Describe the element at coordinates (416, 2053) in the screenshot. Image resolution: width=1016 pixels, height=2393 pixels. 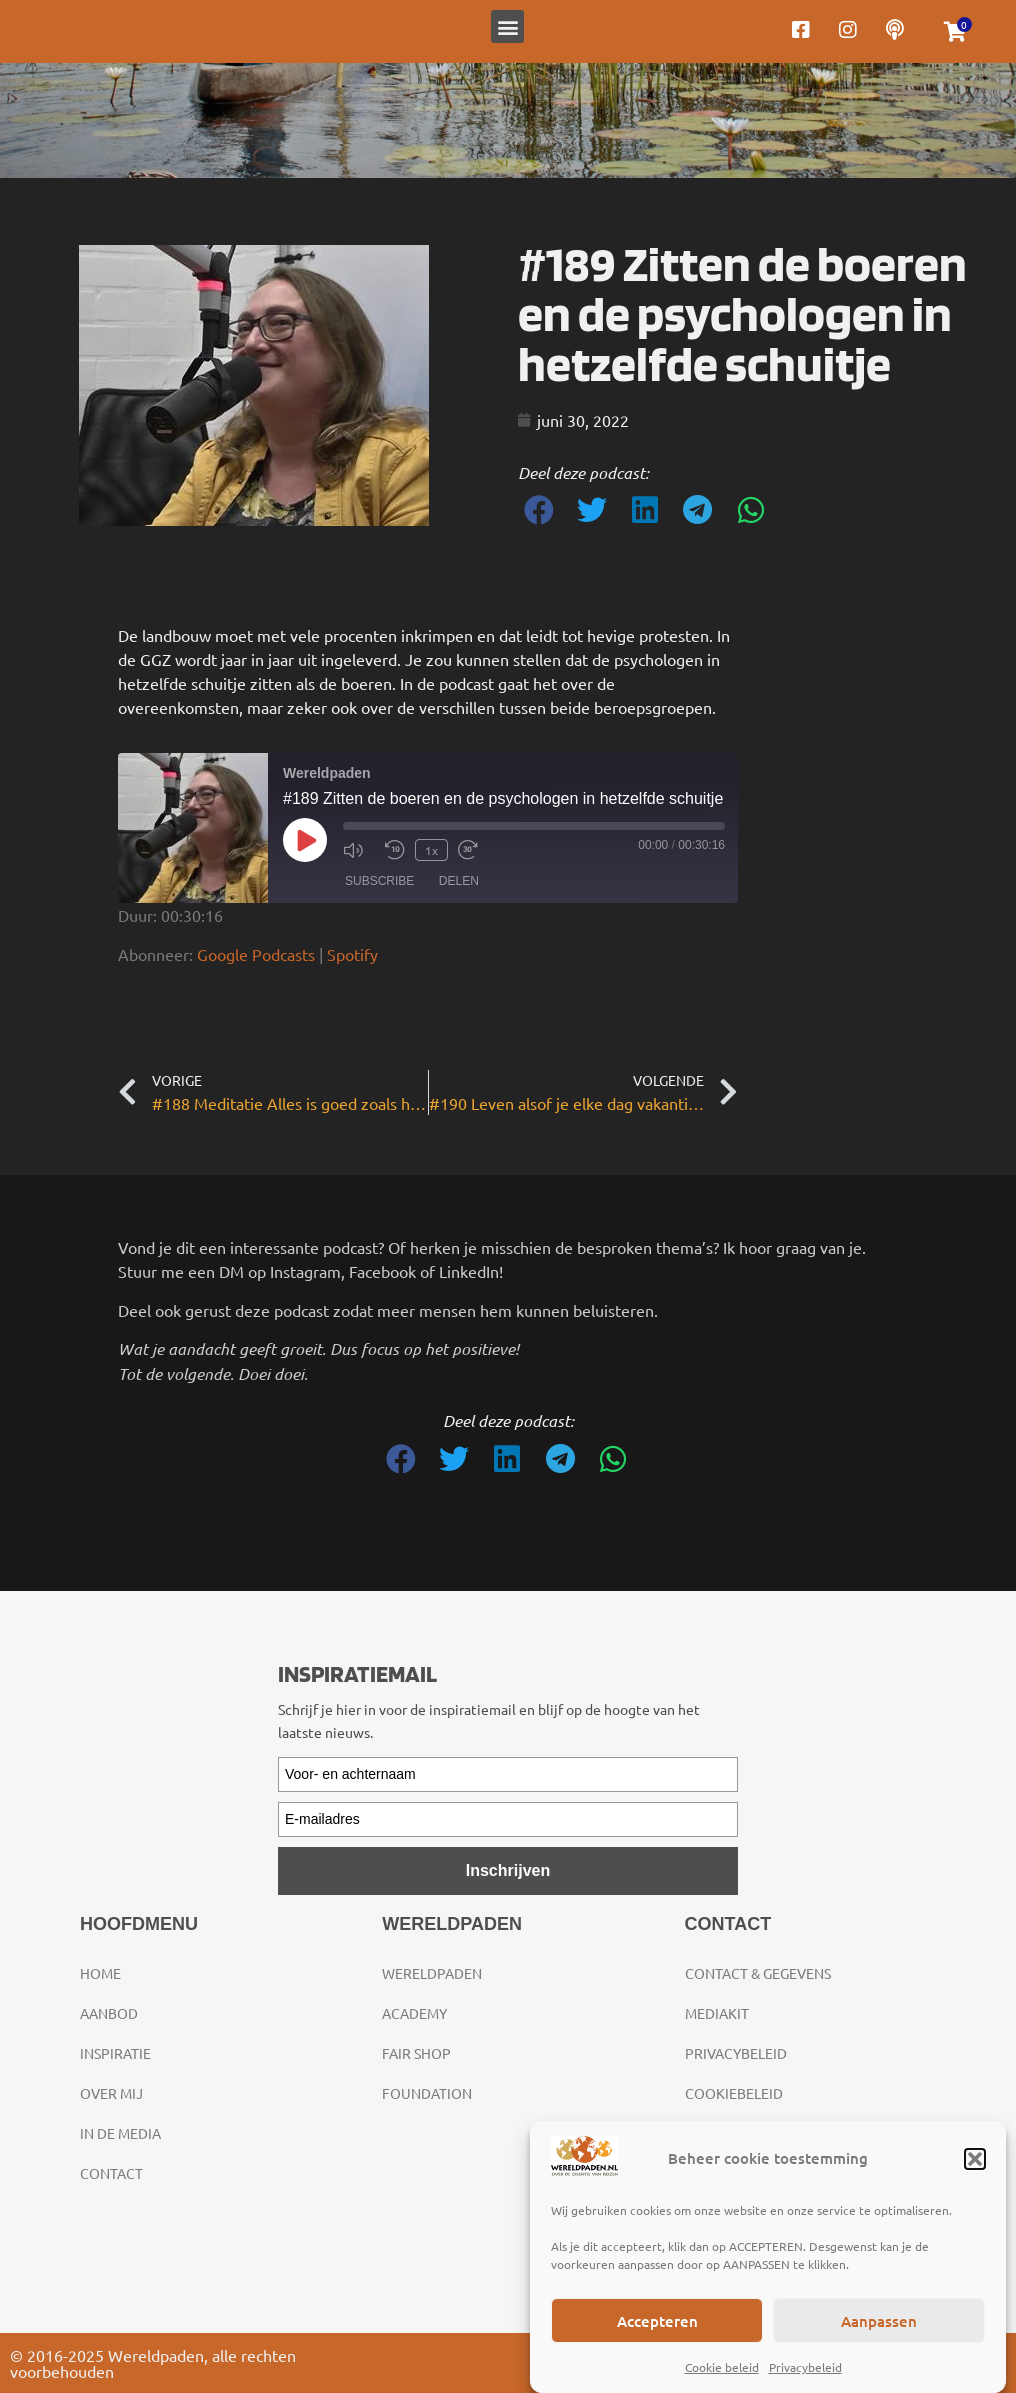
I see `Fair Shop` at that location.